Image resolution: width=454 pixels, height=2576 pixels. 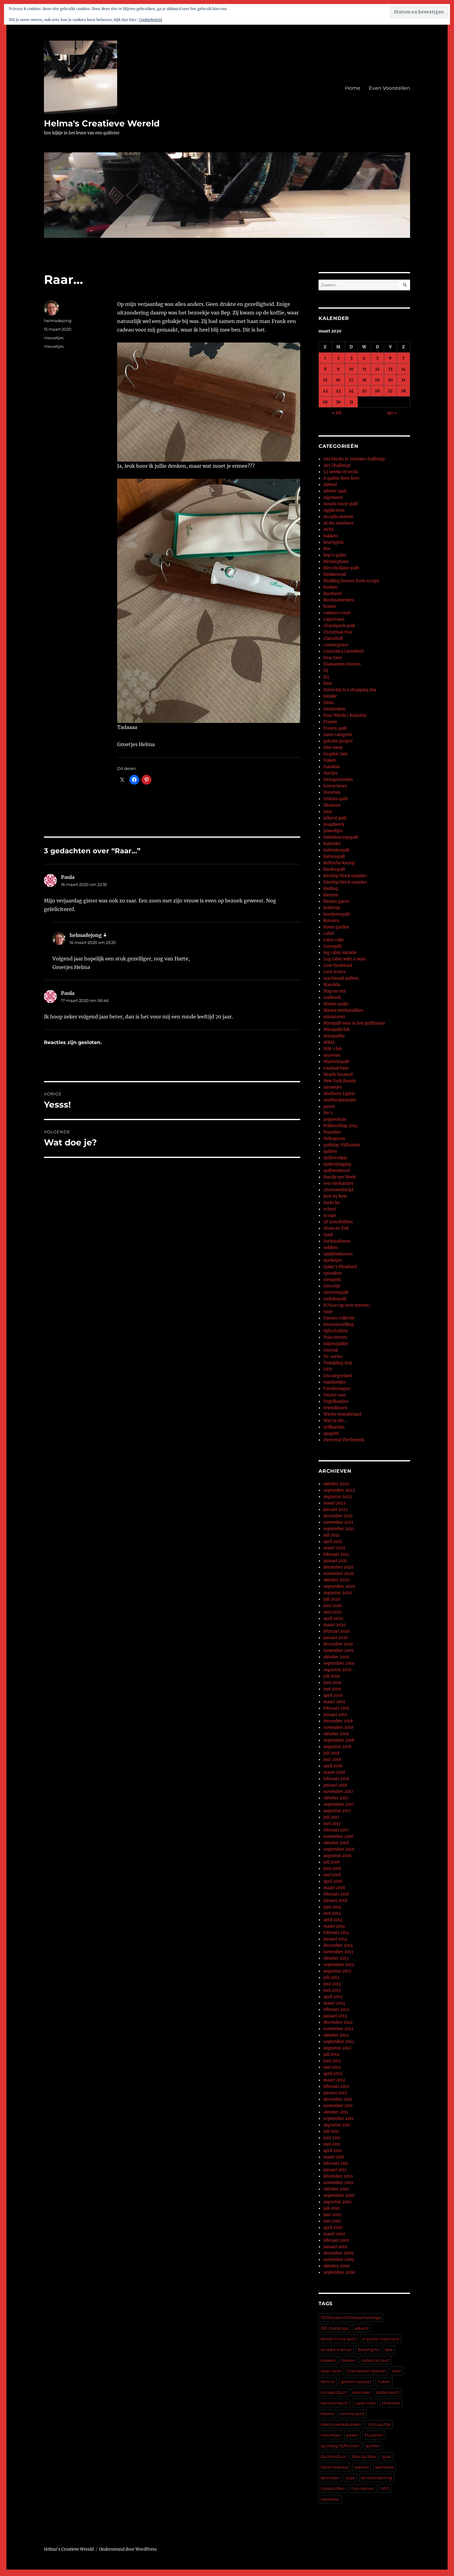 I want to click on Diamanten Sterren, so click(x=342, y=664).